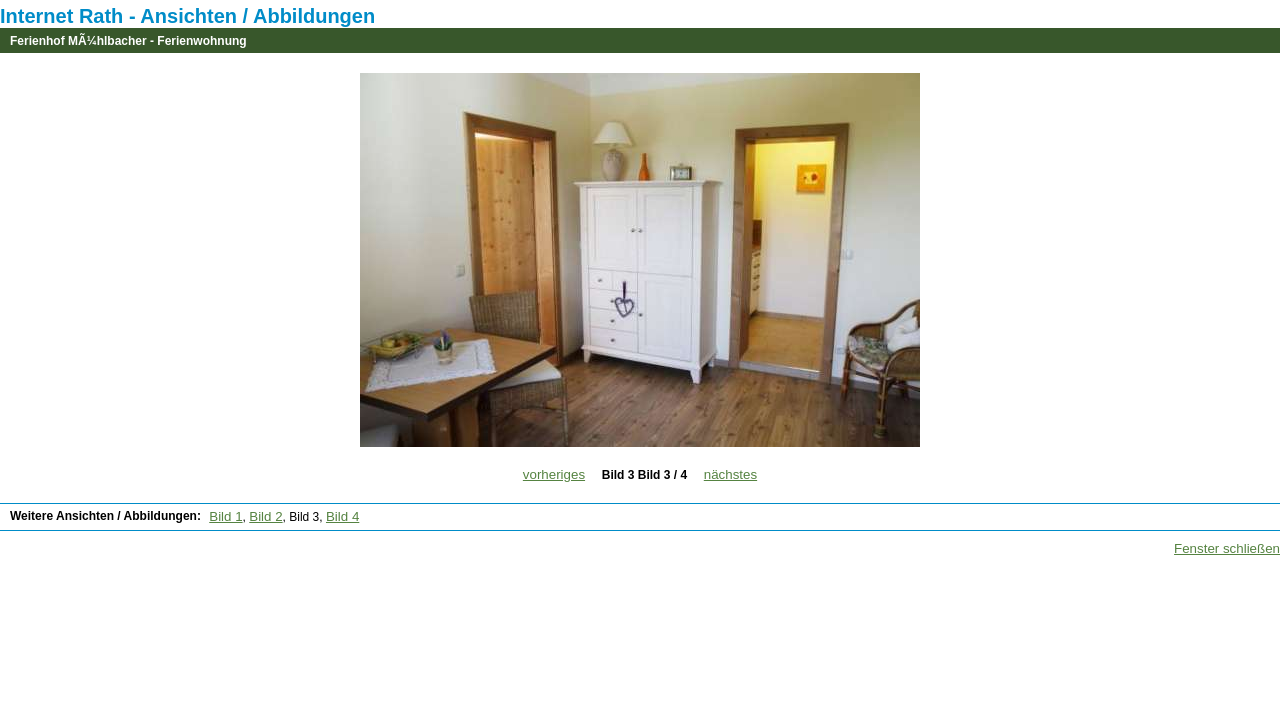 The image size is (1280, 720). Describe the element at coordinates (265, 516) in the screenshot. I see `Bild 2` at that location.